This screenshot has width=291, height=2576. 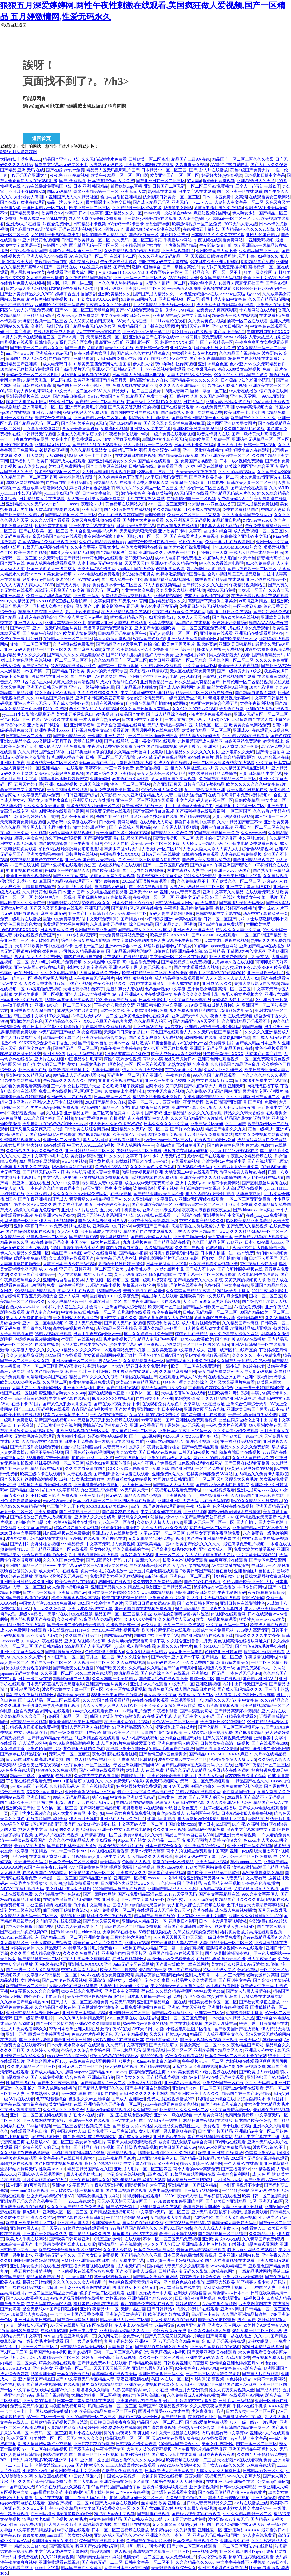 What do you see at coordinates (146, 2341) in the screenshot?
I see `亚洲AⅤ一区` at bounding box center [146, 2341].